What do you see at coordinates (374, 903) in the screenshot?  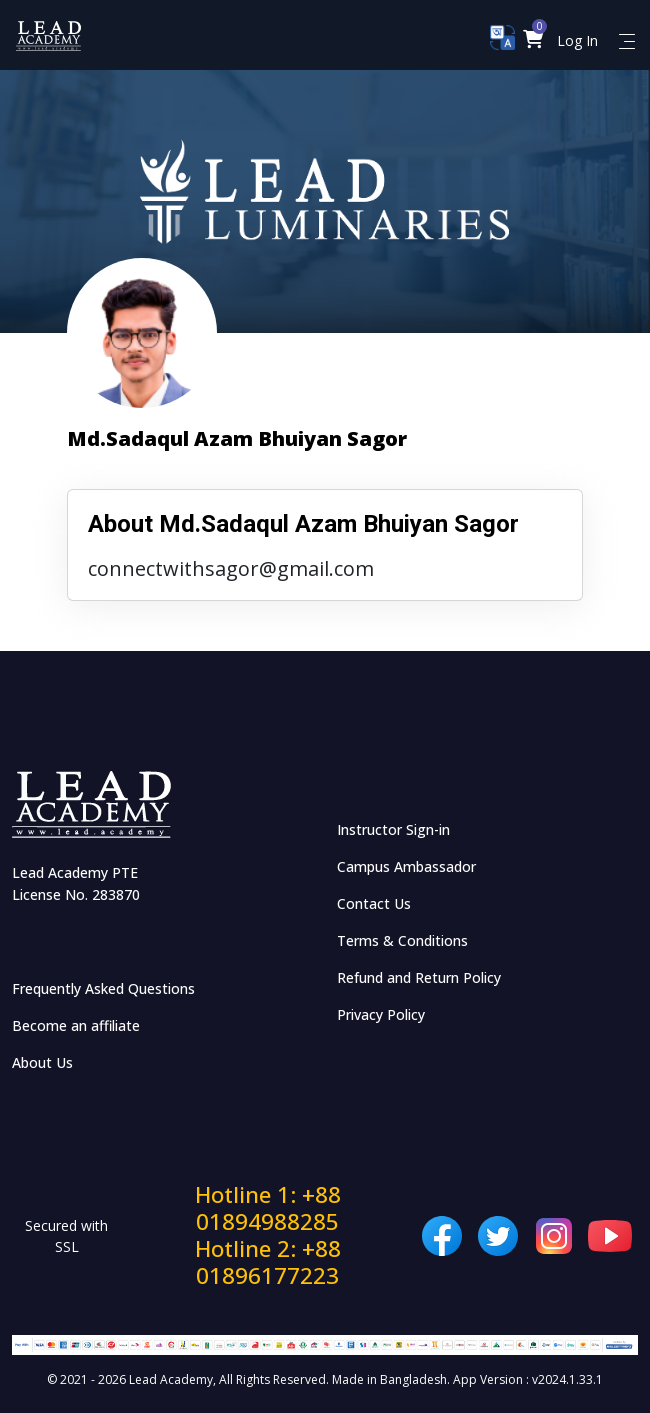 I see `Contact Us` at bounding box center [374, 903].